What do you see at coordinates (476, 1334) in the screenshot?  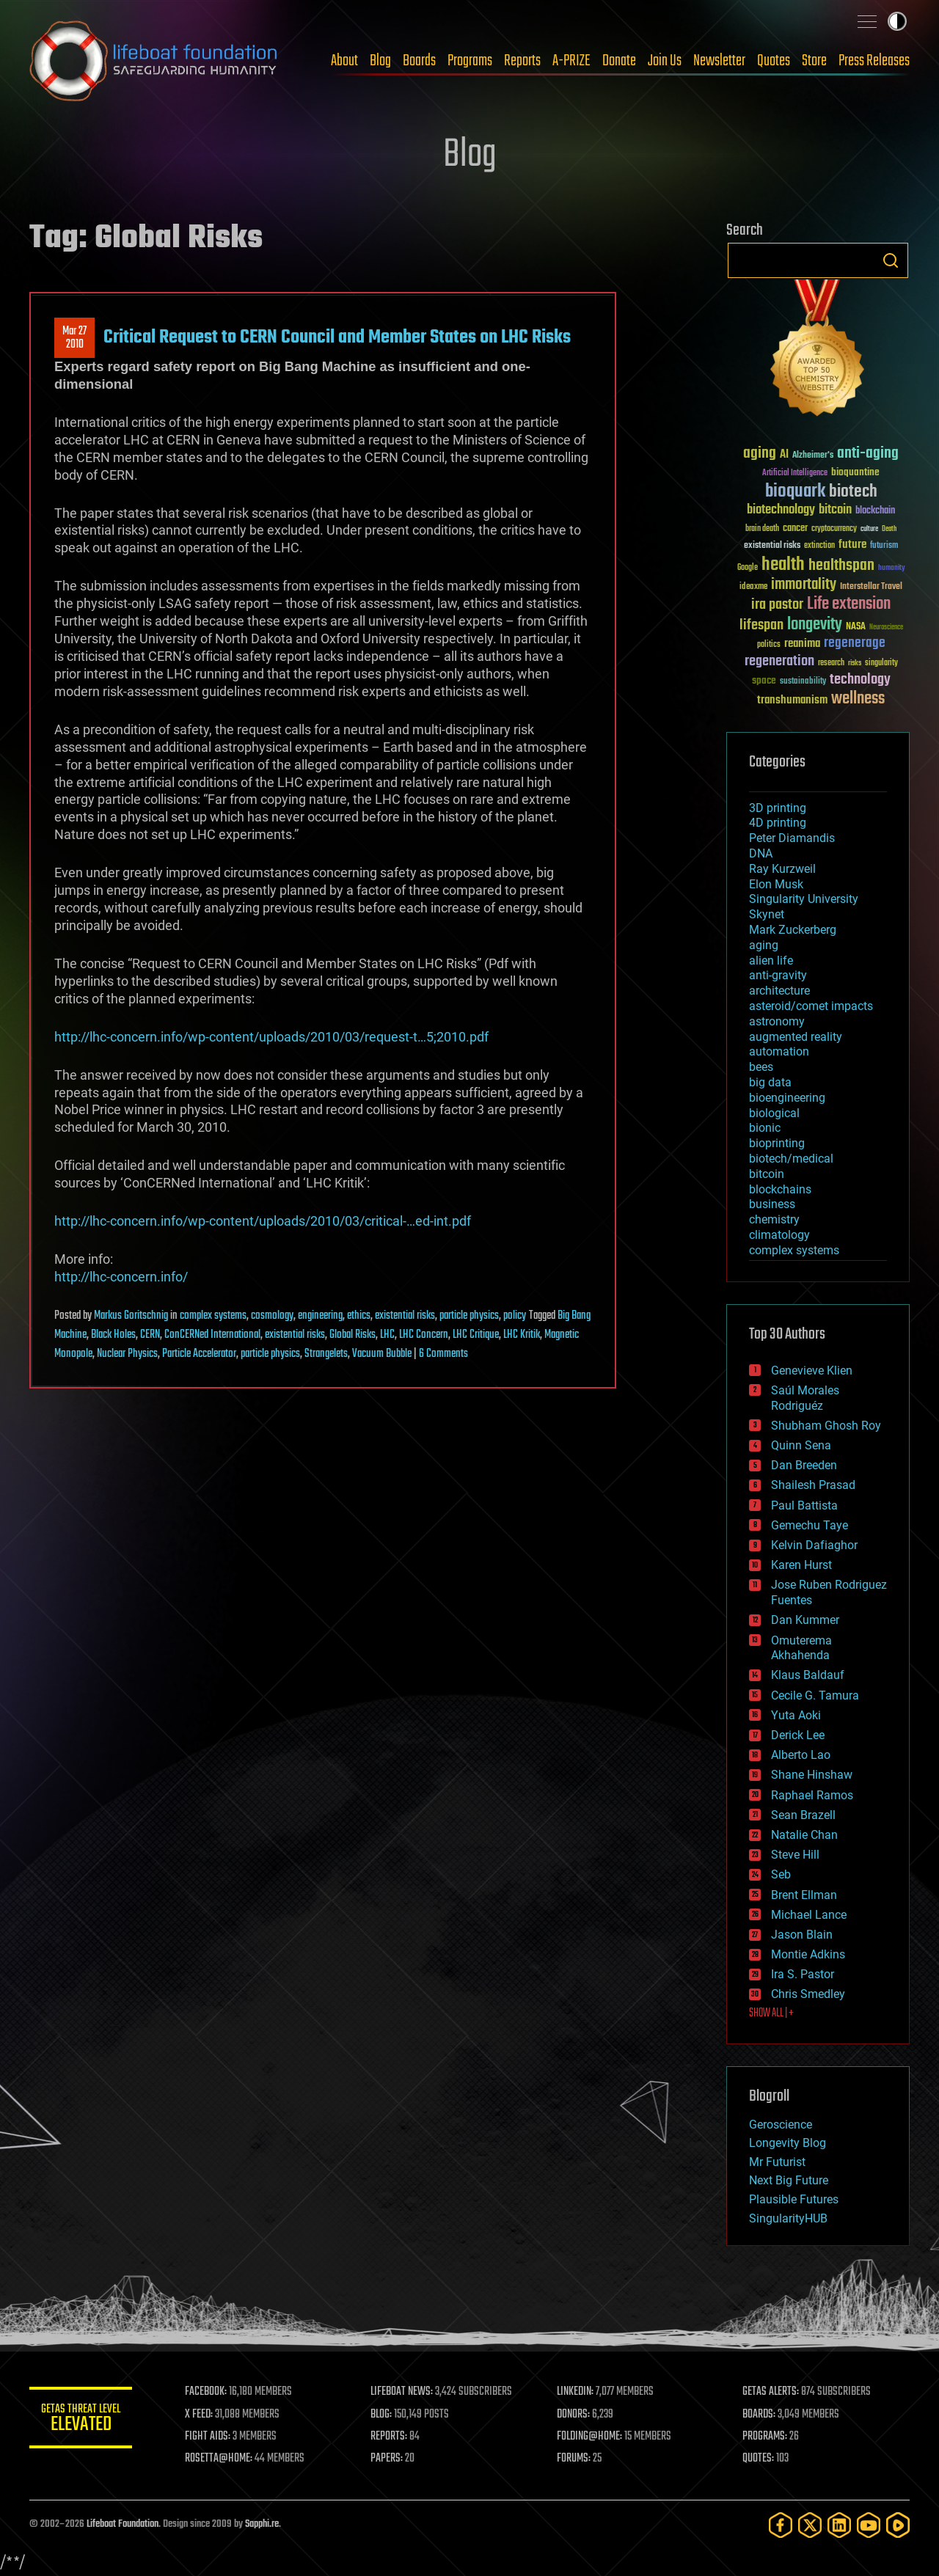 I see `LHC Critique` at bounding box center [476, 1334].